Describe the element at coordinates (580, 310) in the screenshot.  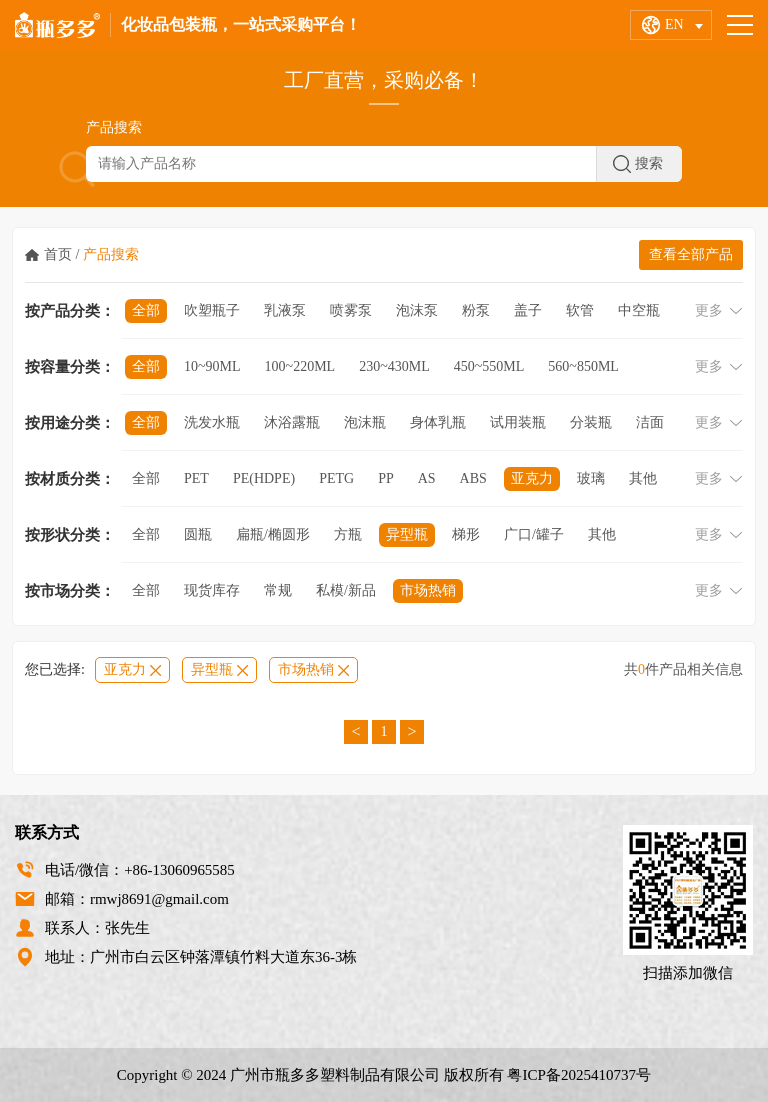
I see `软管` at that location.